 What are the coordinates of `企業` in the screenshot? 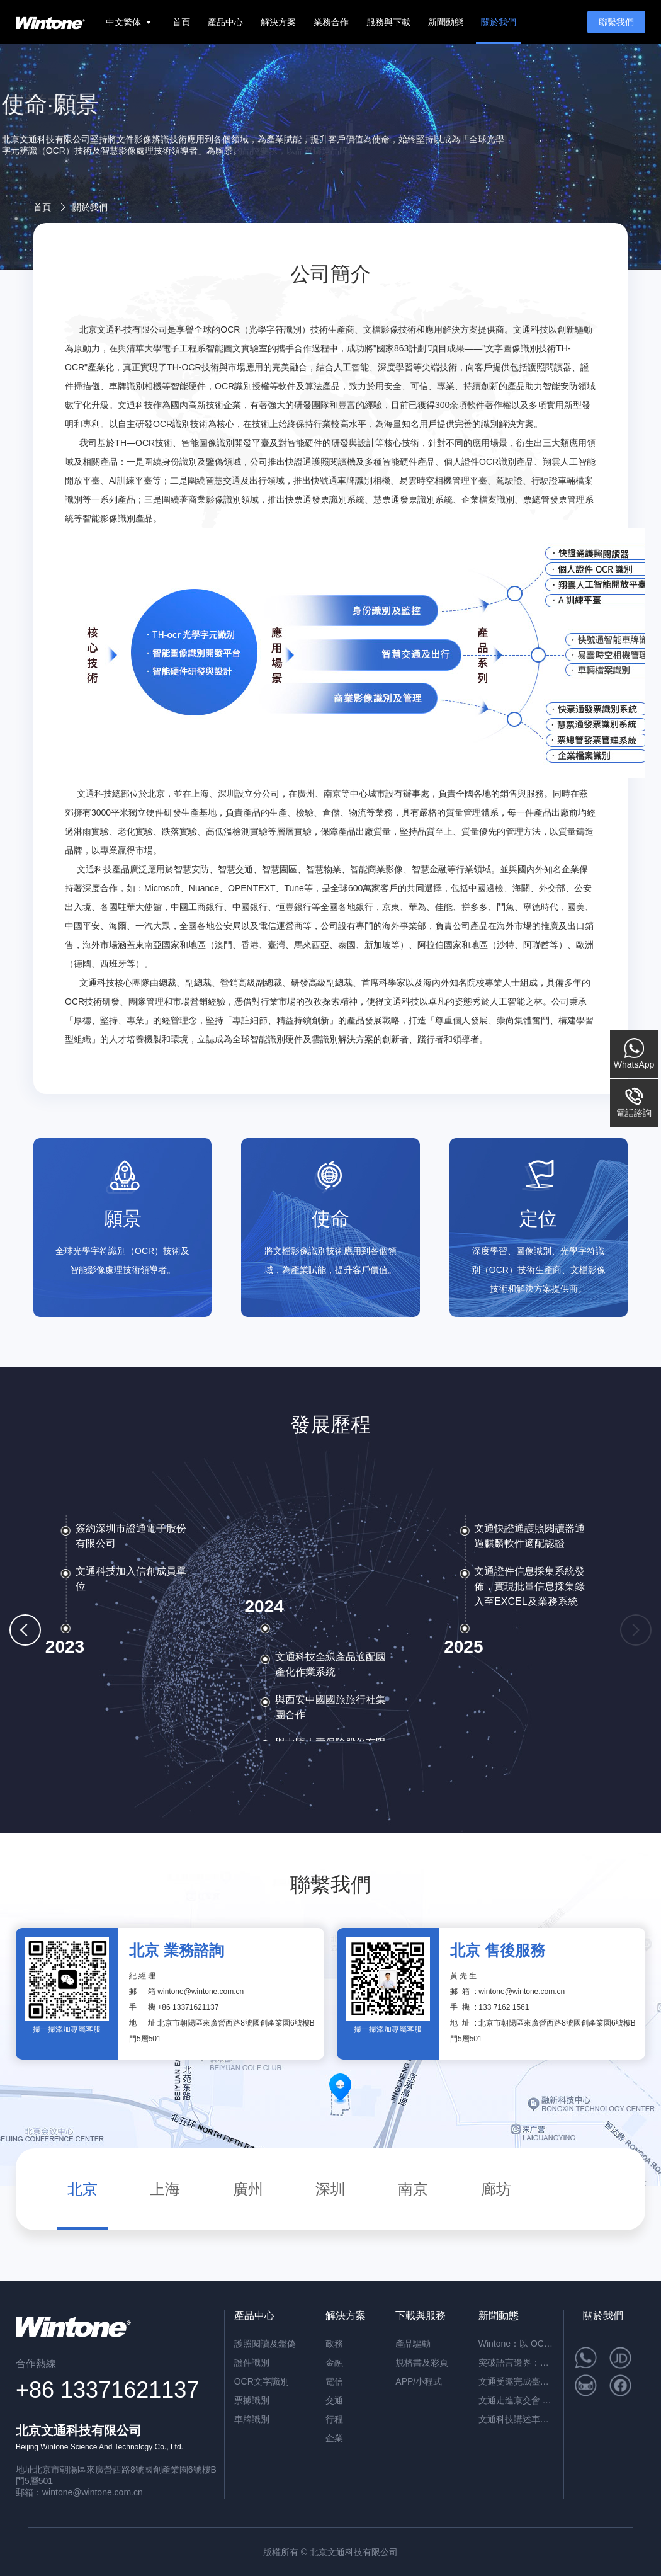 It's located at (334, 2438).